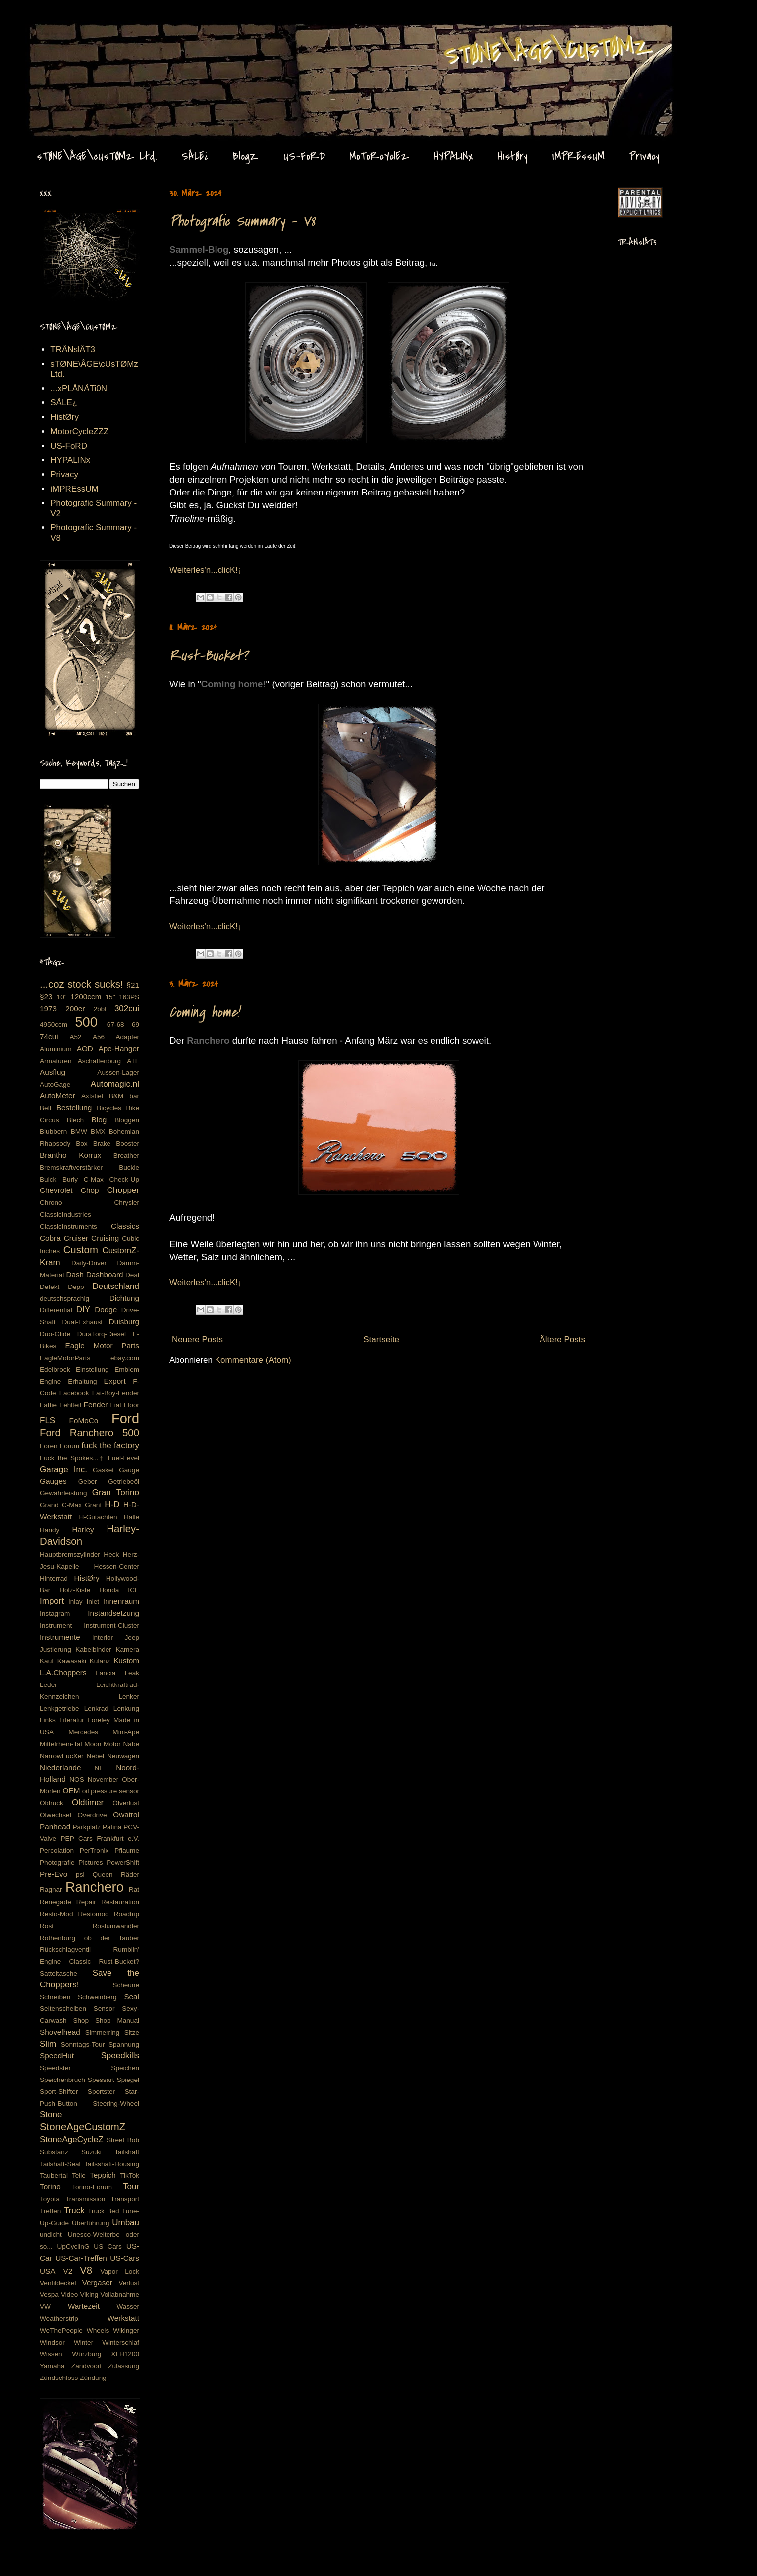 The image size is (757, 2576). Describe the element at coordinates (120, 1902) in the screenshot. I see `Restauration` at that location.